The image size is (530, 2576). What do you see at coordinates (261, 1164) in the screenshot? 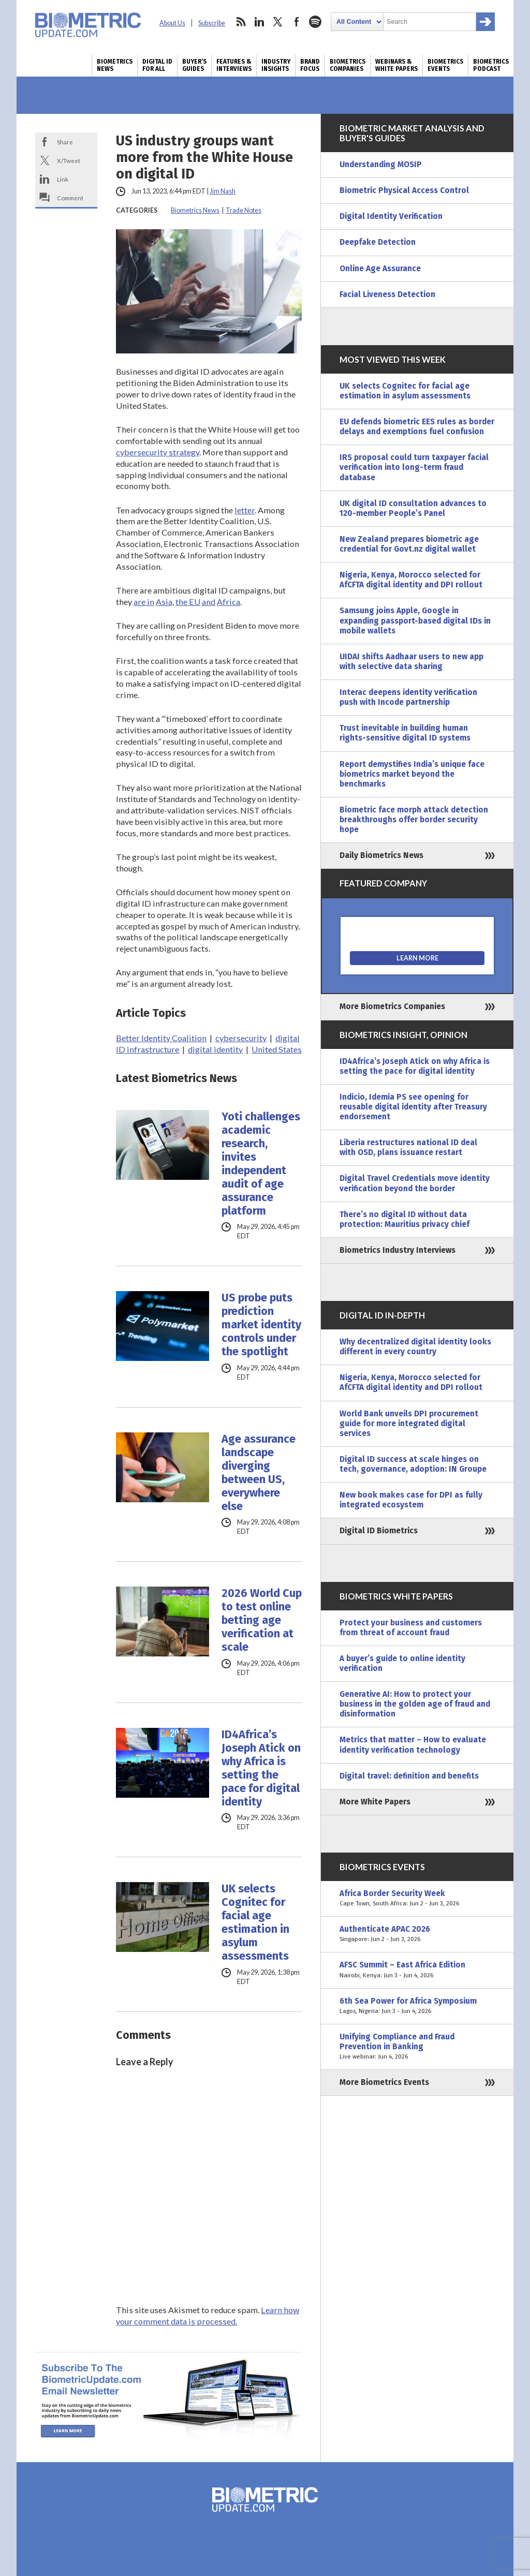
I see `Yoti challenges academic research, invites independent audit of age assurance platform` at bounding box center [261, 1164].